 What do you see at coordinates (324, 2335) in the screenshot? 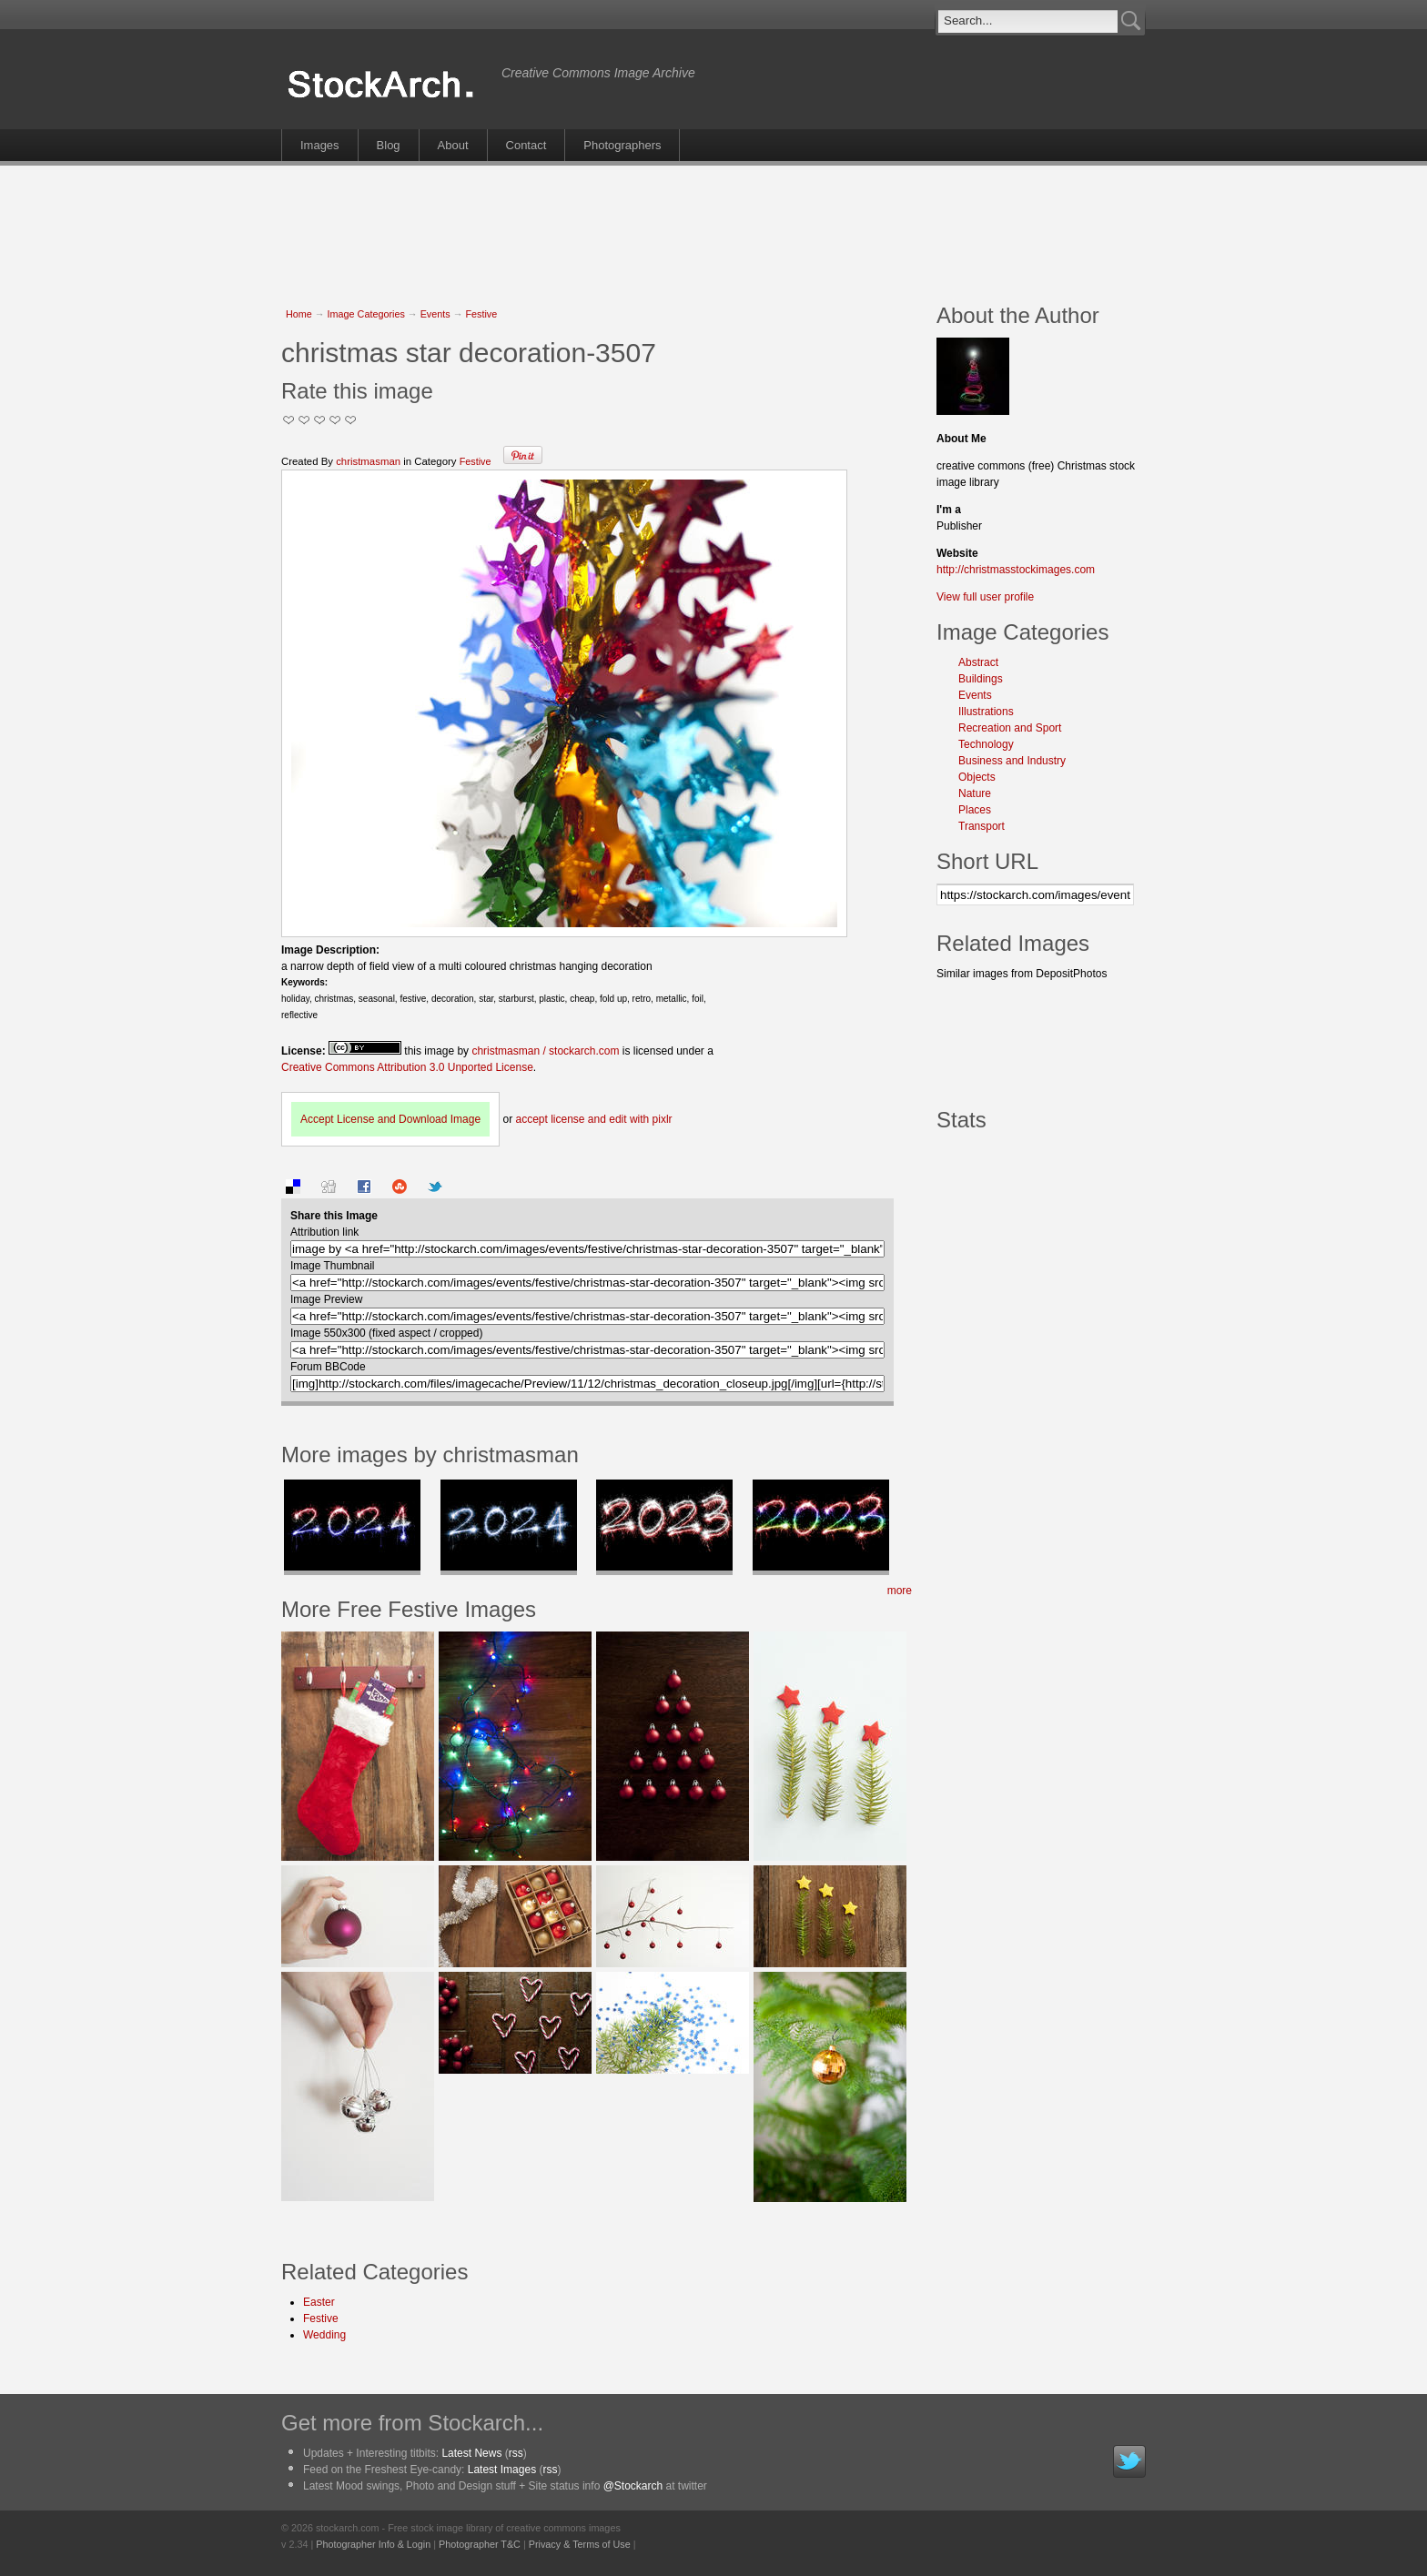
I see `Wedding` at bounding box center [324, 2335].